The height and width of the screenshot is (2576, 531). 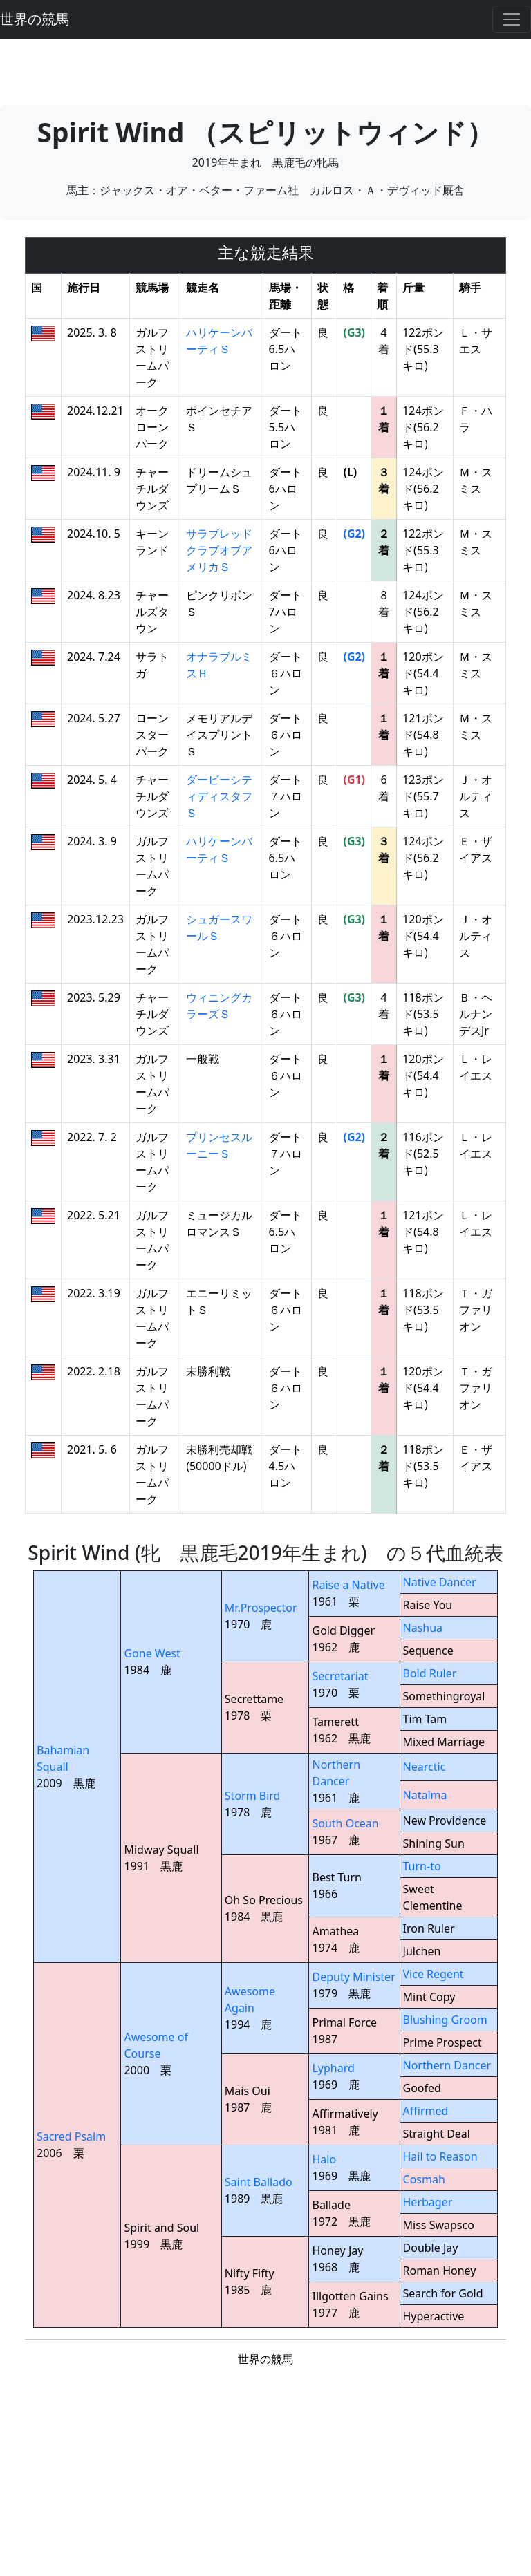 What do you see at coordinates (423, 1627) in the screenshot?
I see `Nashua` at bounding box center [423, 1627].